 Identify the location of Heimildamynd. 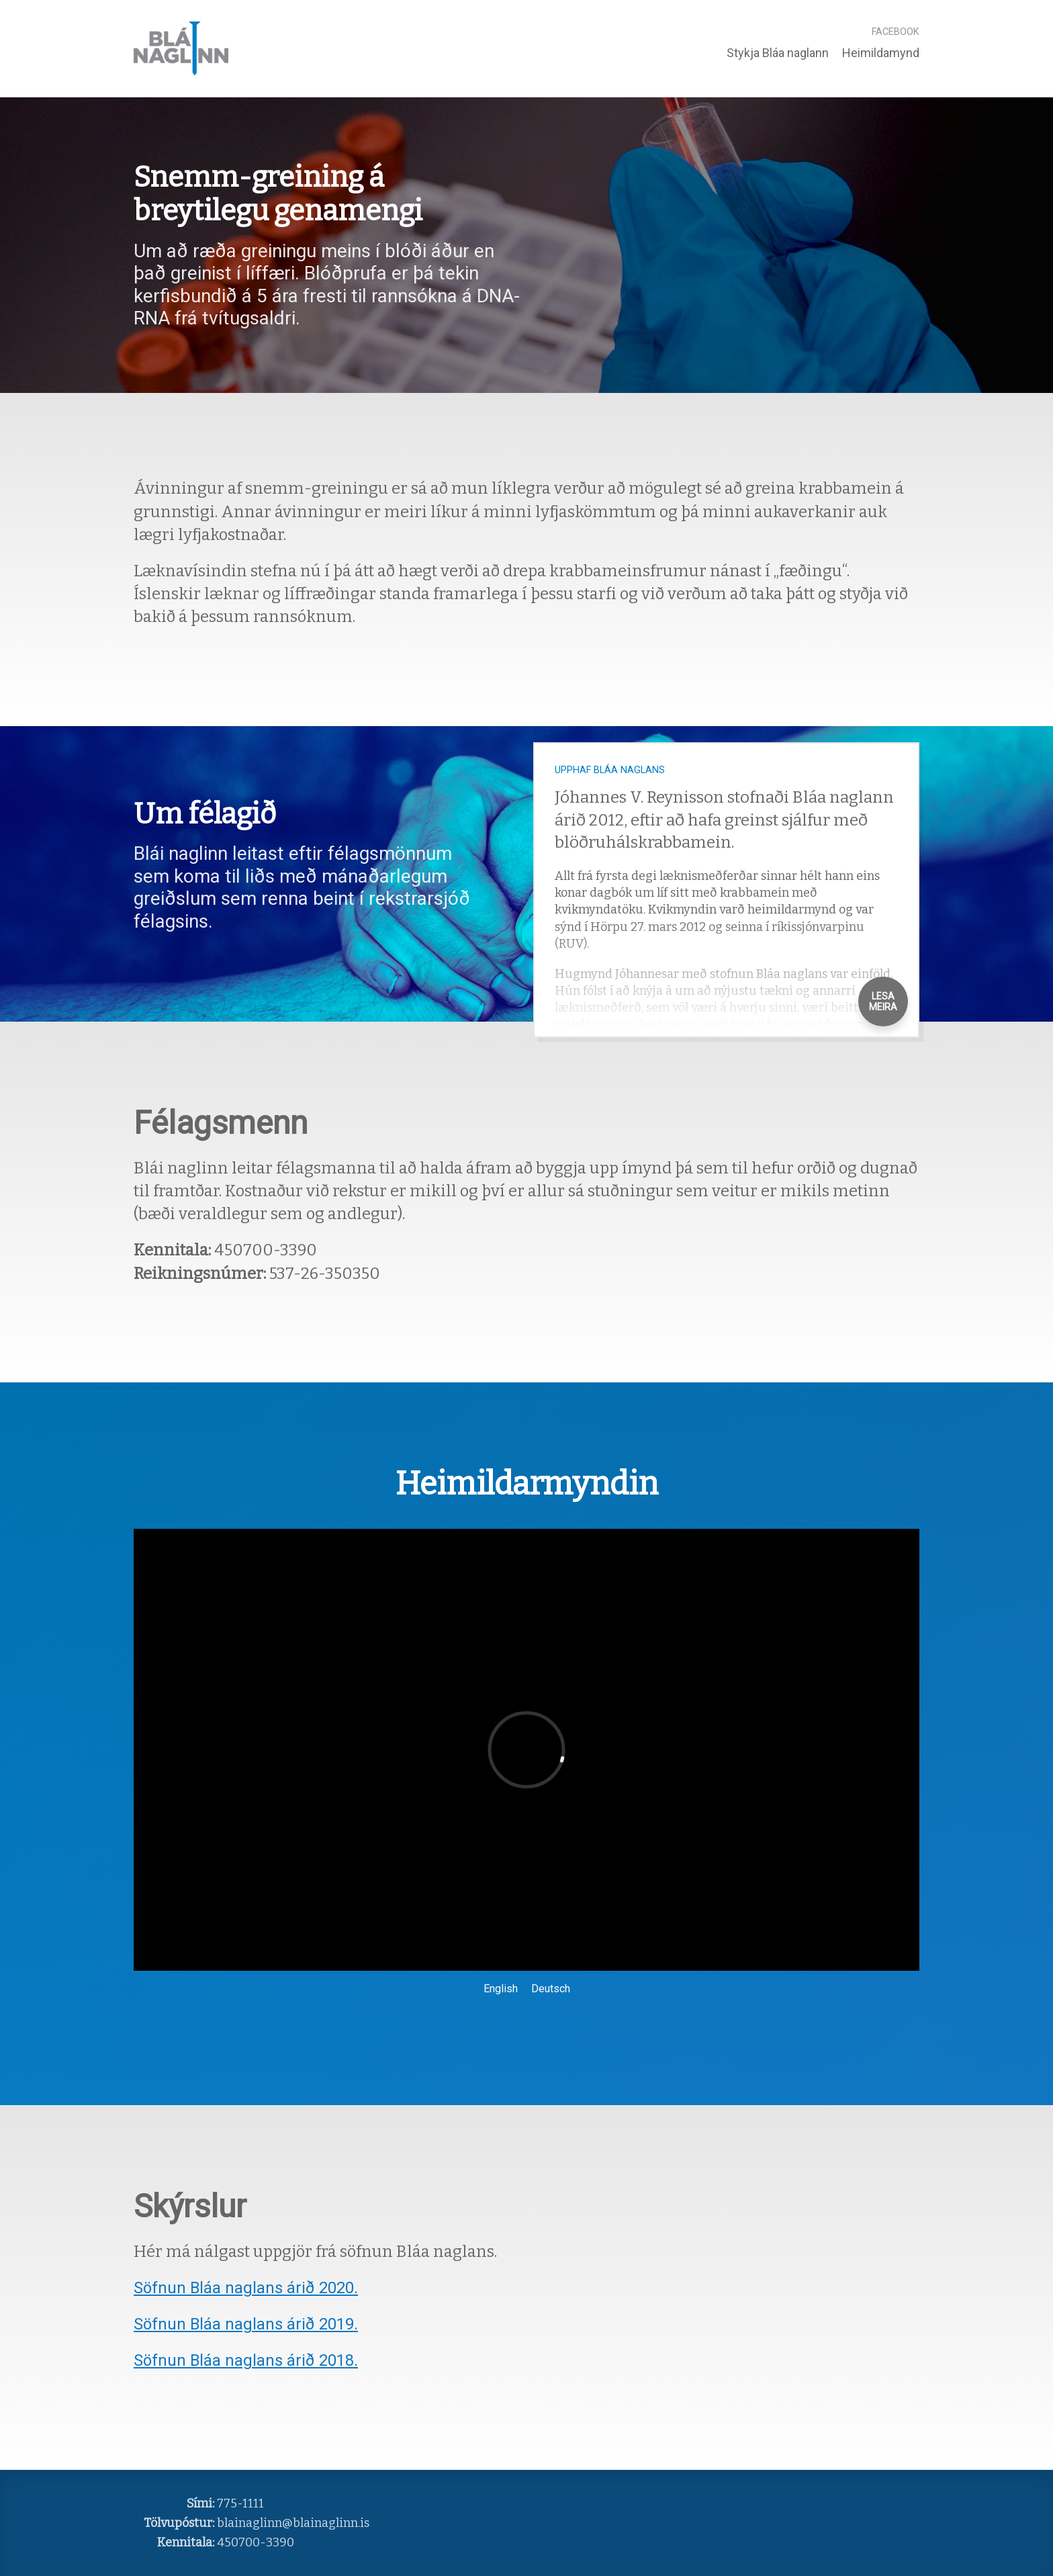
(880, 53).